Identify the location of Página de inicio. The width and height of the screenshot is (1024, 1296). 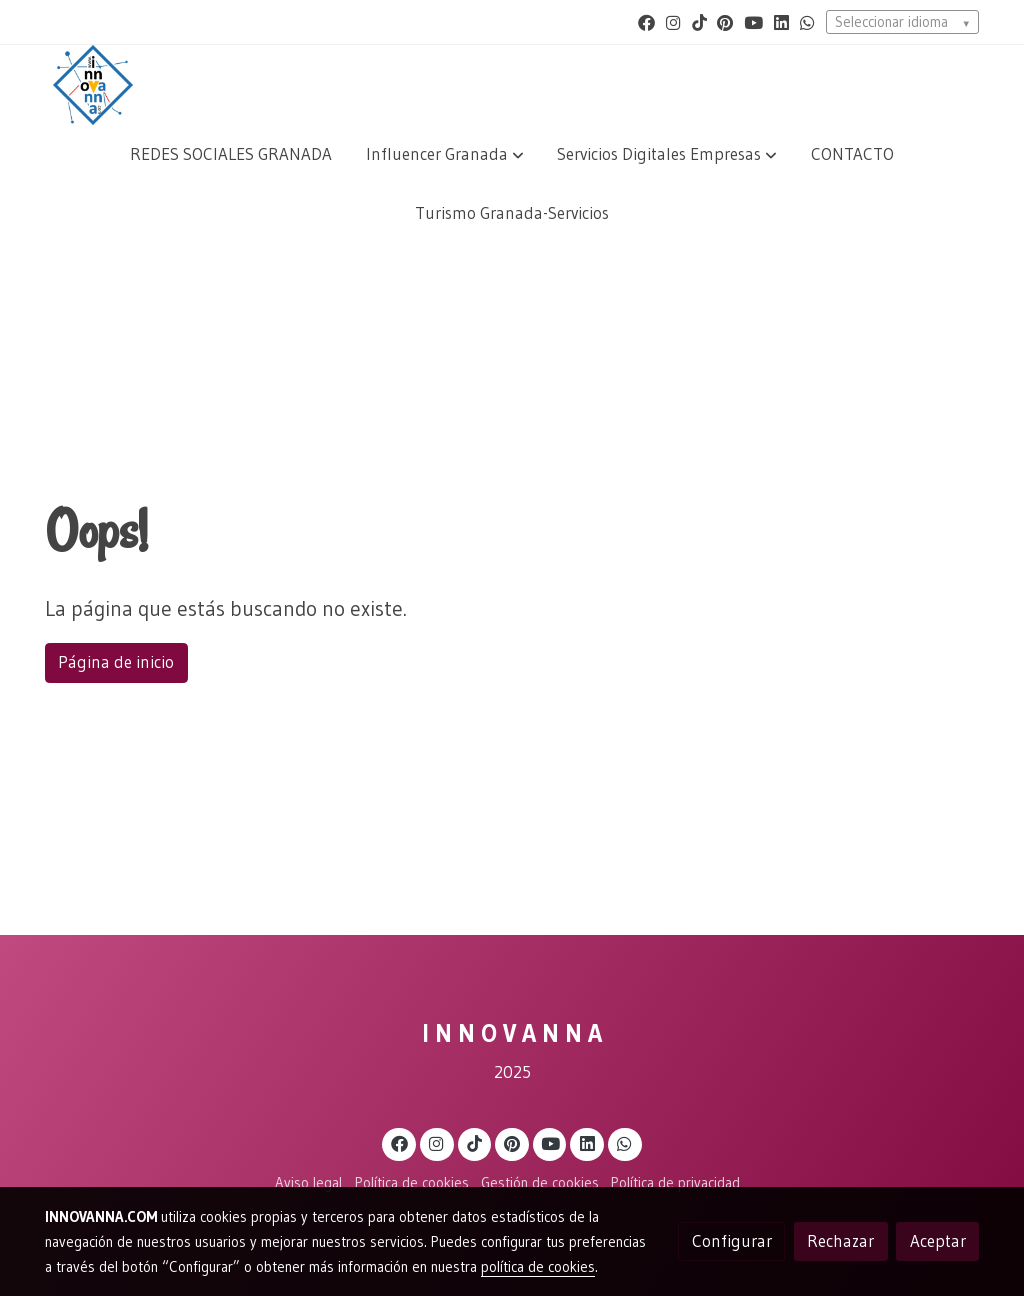
(116, 662).